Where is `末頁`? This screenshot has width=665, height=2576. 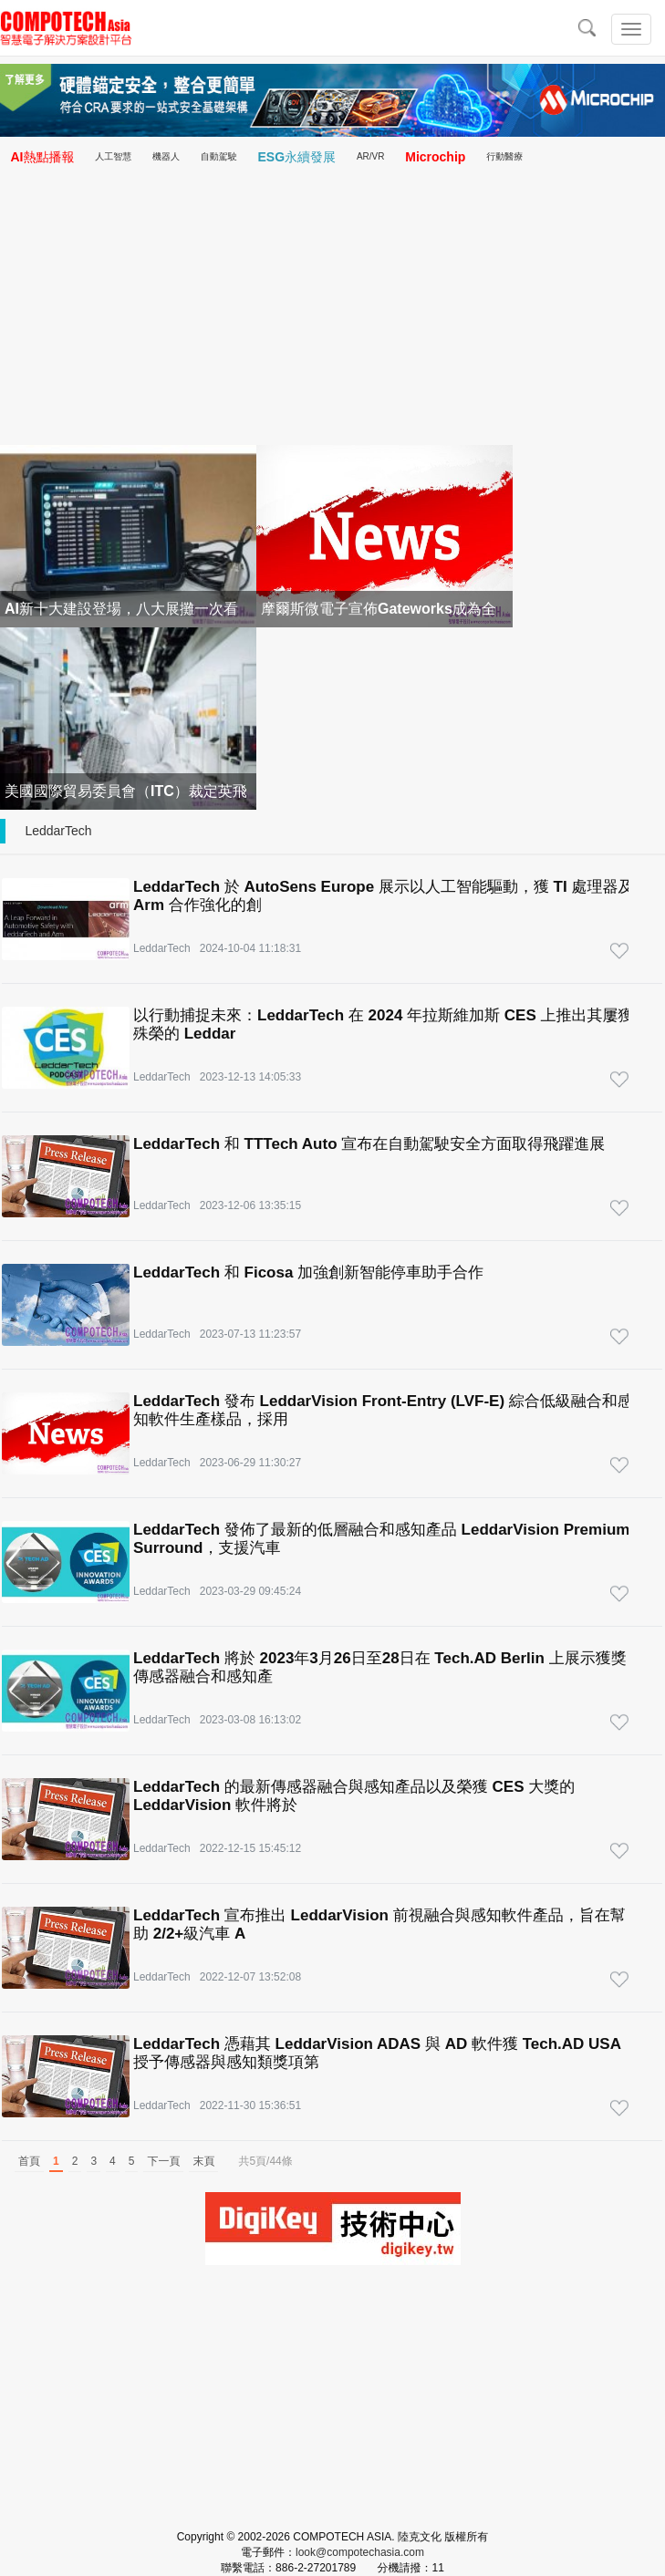
末頁 is located at coordinates (203, 2161).